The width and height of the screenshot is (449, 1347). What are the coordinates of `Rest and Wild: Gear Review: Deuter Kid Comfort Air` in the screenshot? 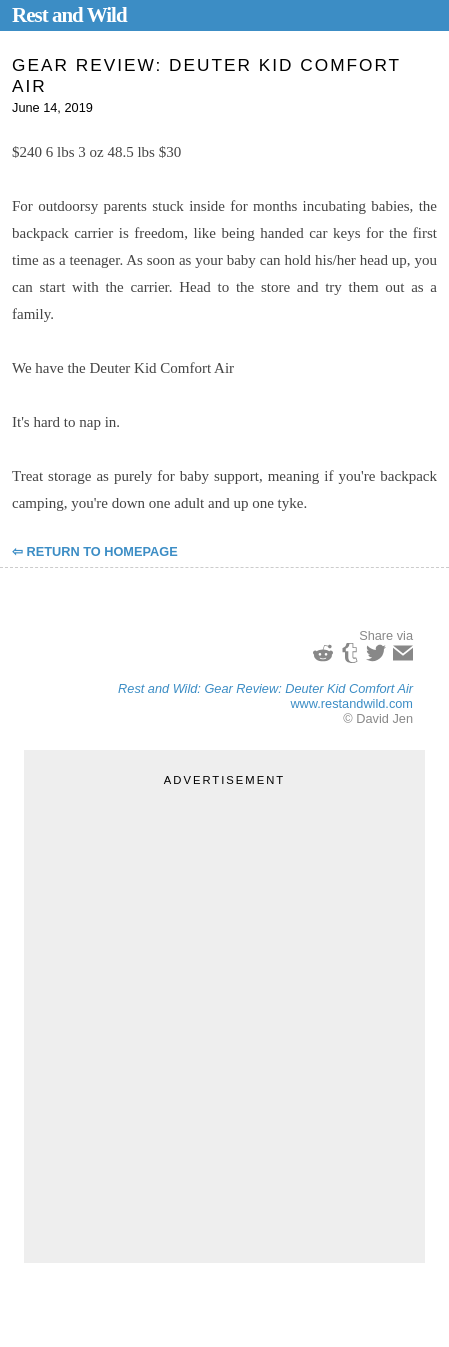 It's located at (265, 688).